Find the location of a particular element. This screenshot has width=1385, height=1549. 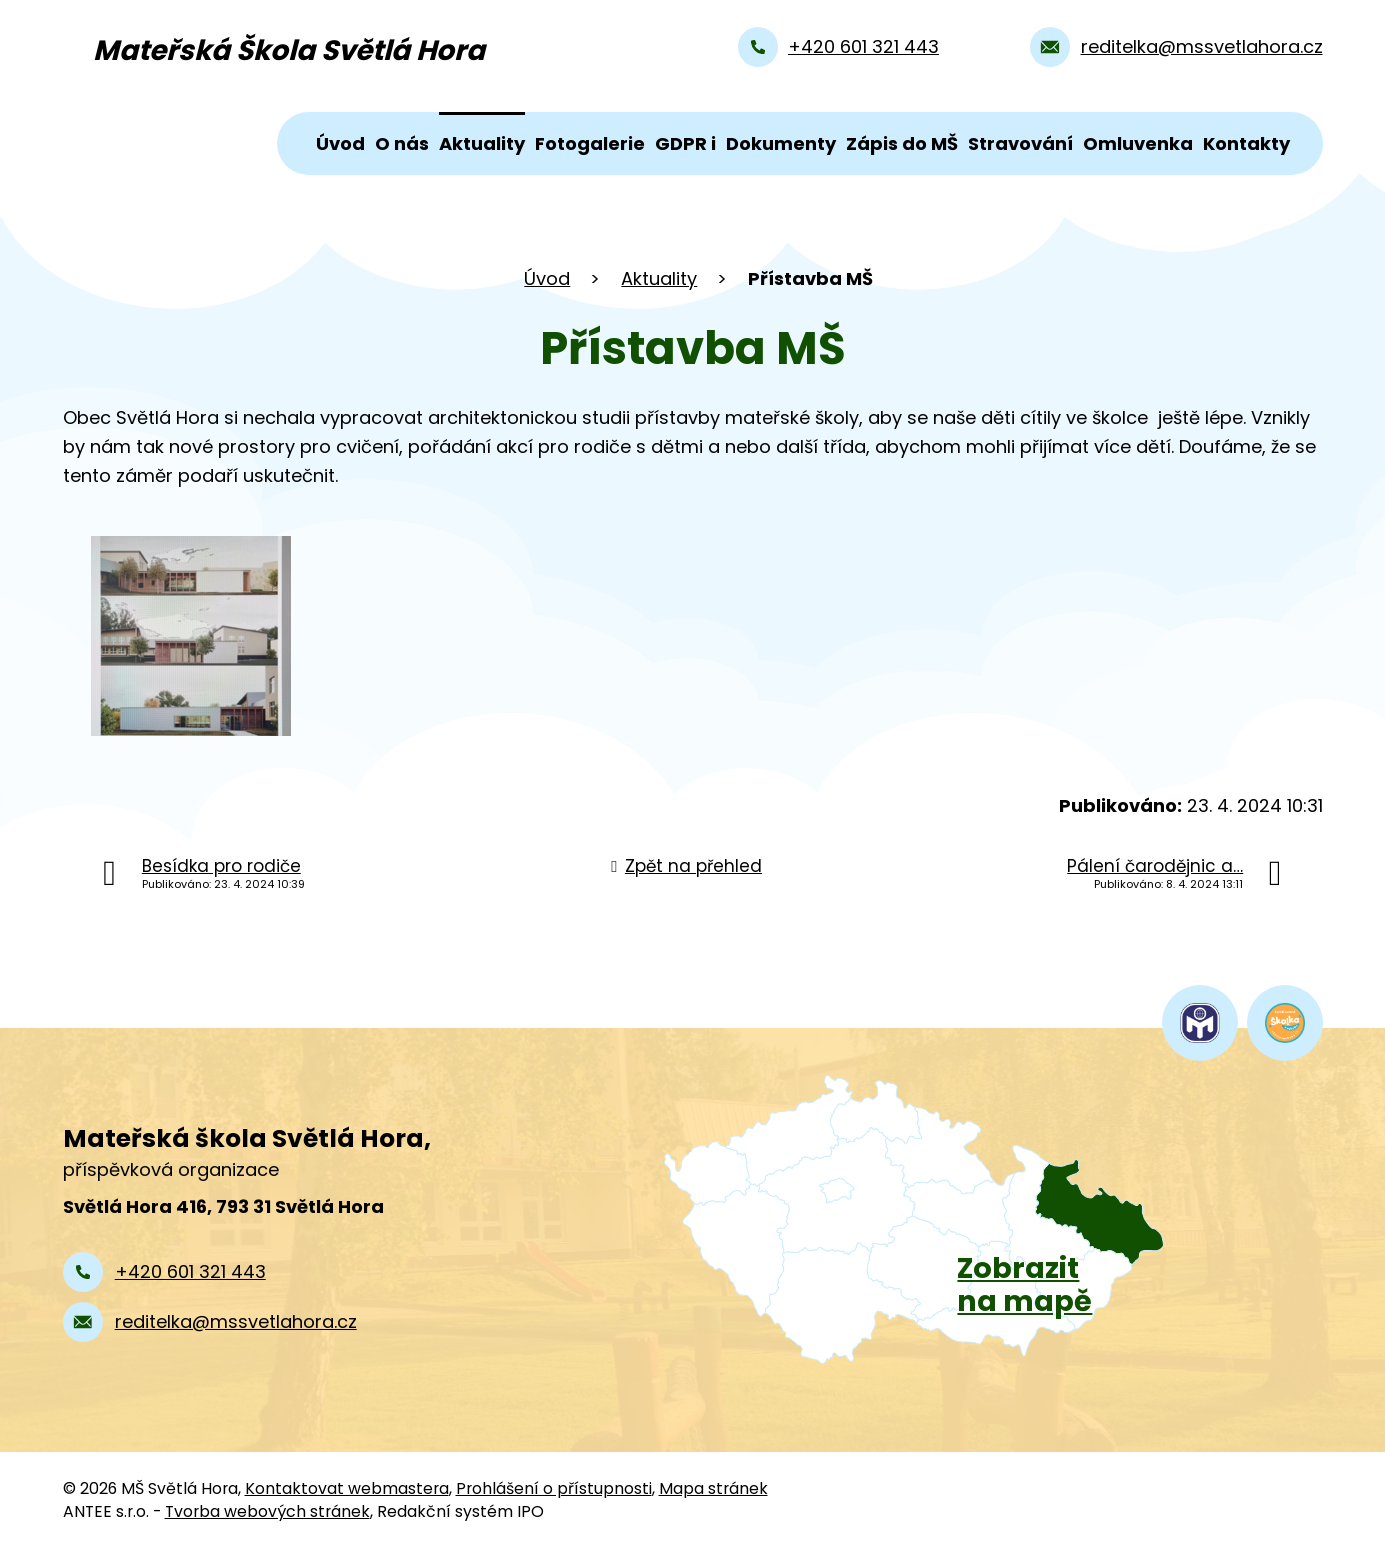

Kontaktovat webmastera is located at coordinates (347, 1488).